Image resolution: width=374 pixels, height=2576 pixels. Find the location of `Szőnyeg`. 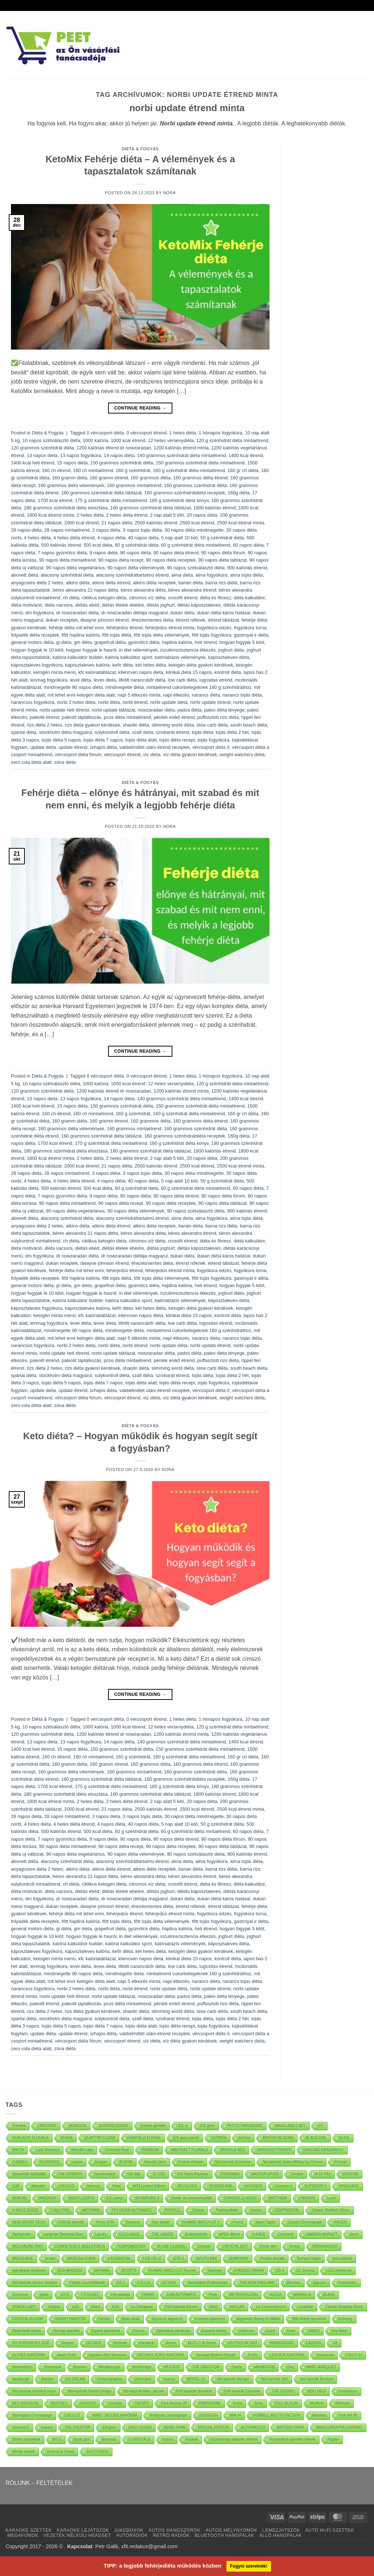

Szőnyeg is located at coordinates (345, 2319).